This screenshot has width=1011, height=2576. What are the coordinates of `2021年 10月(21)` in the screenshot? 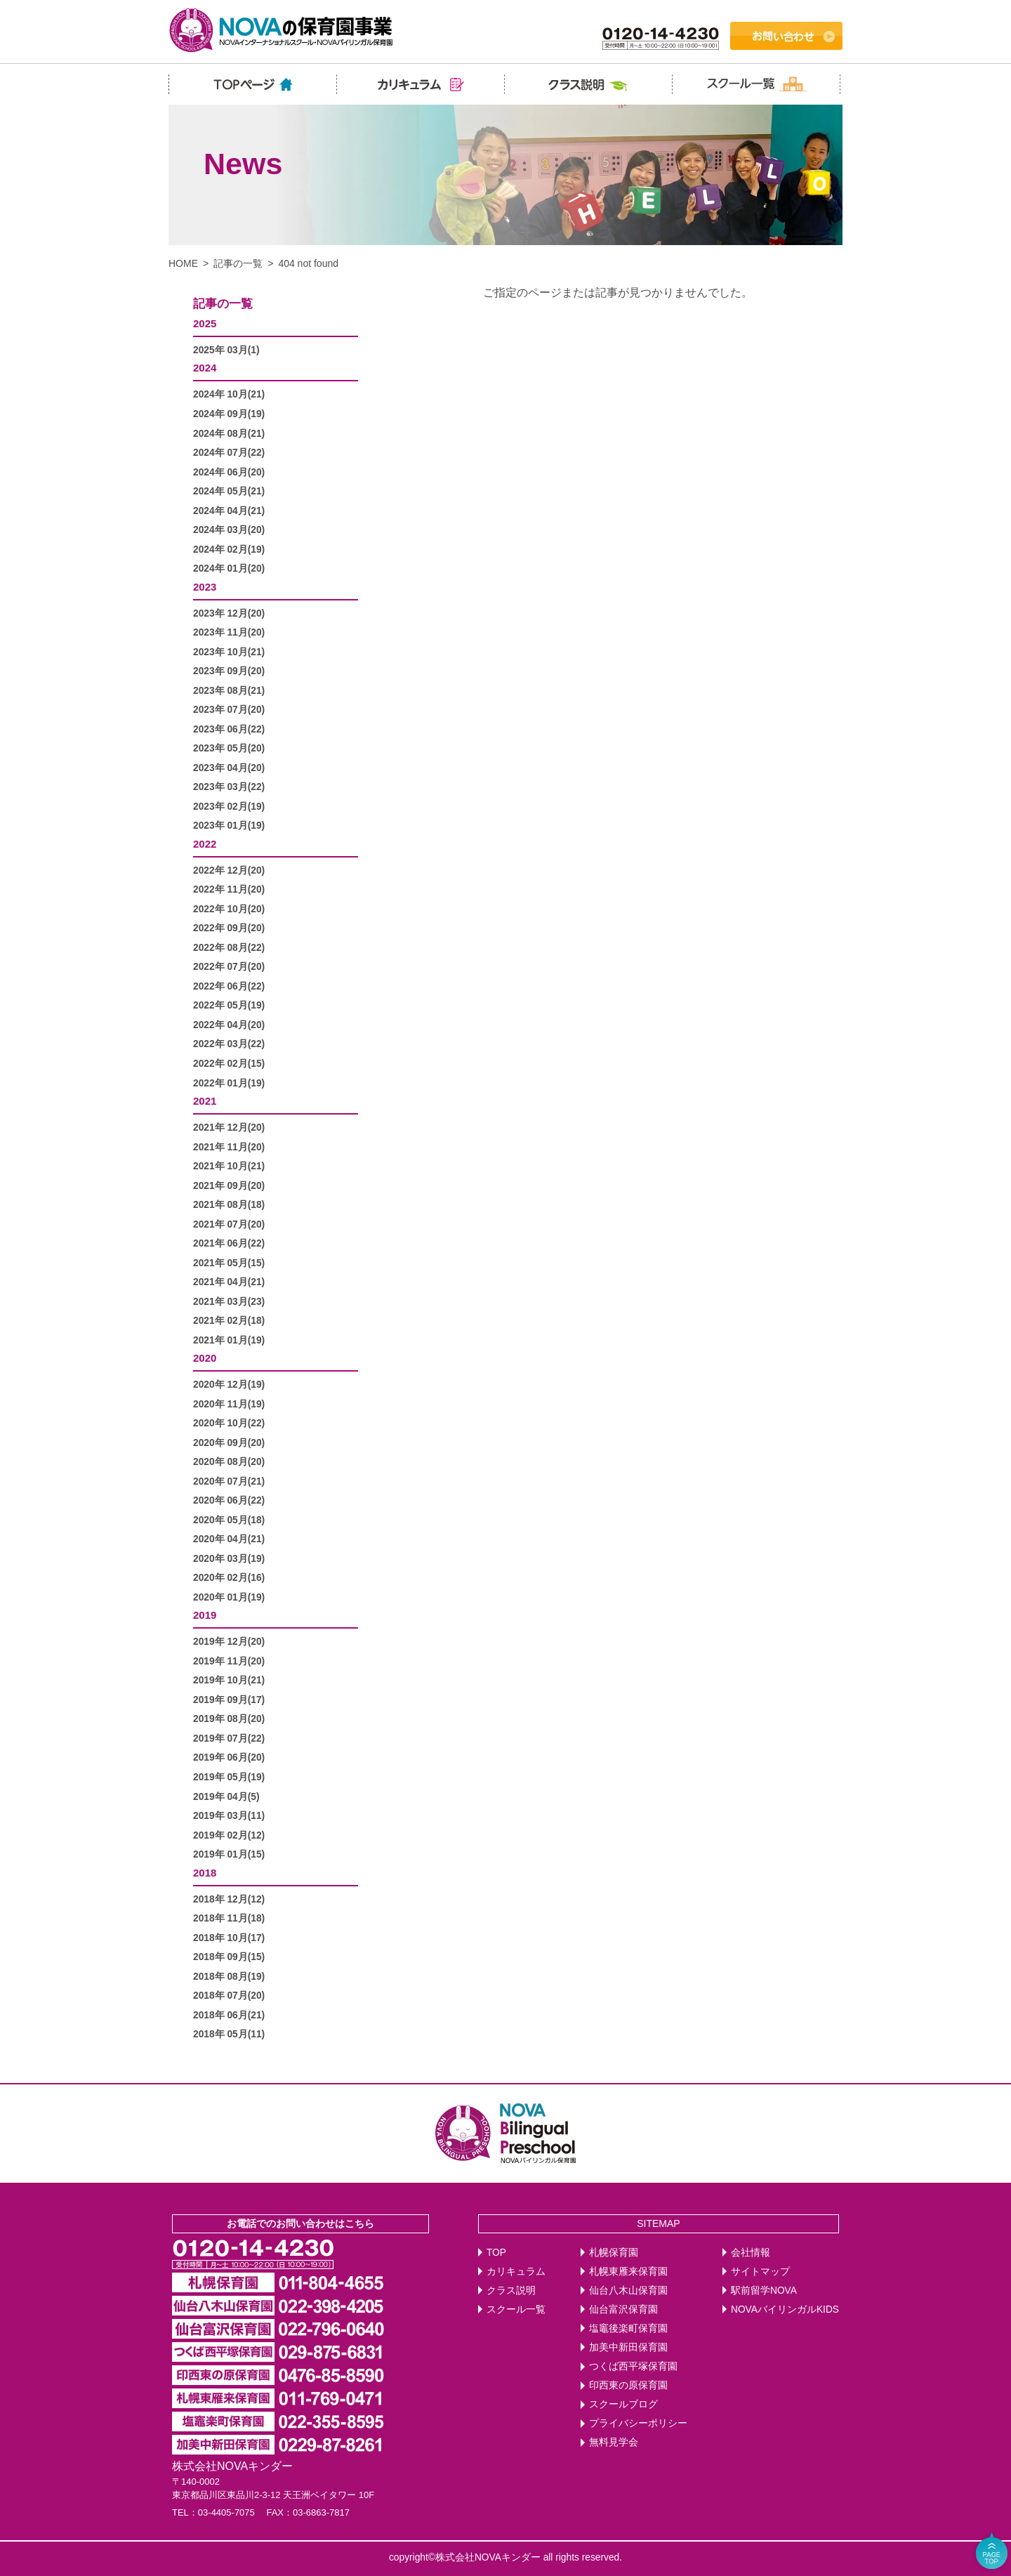 It's located at (229, 1166).